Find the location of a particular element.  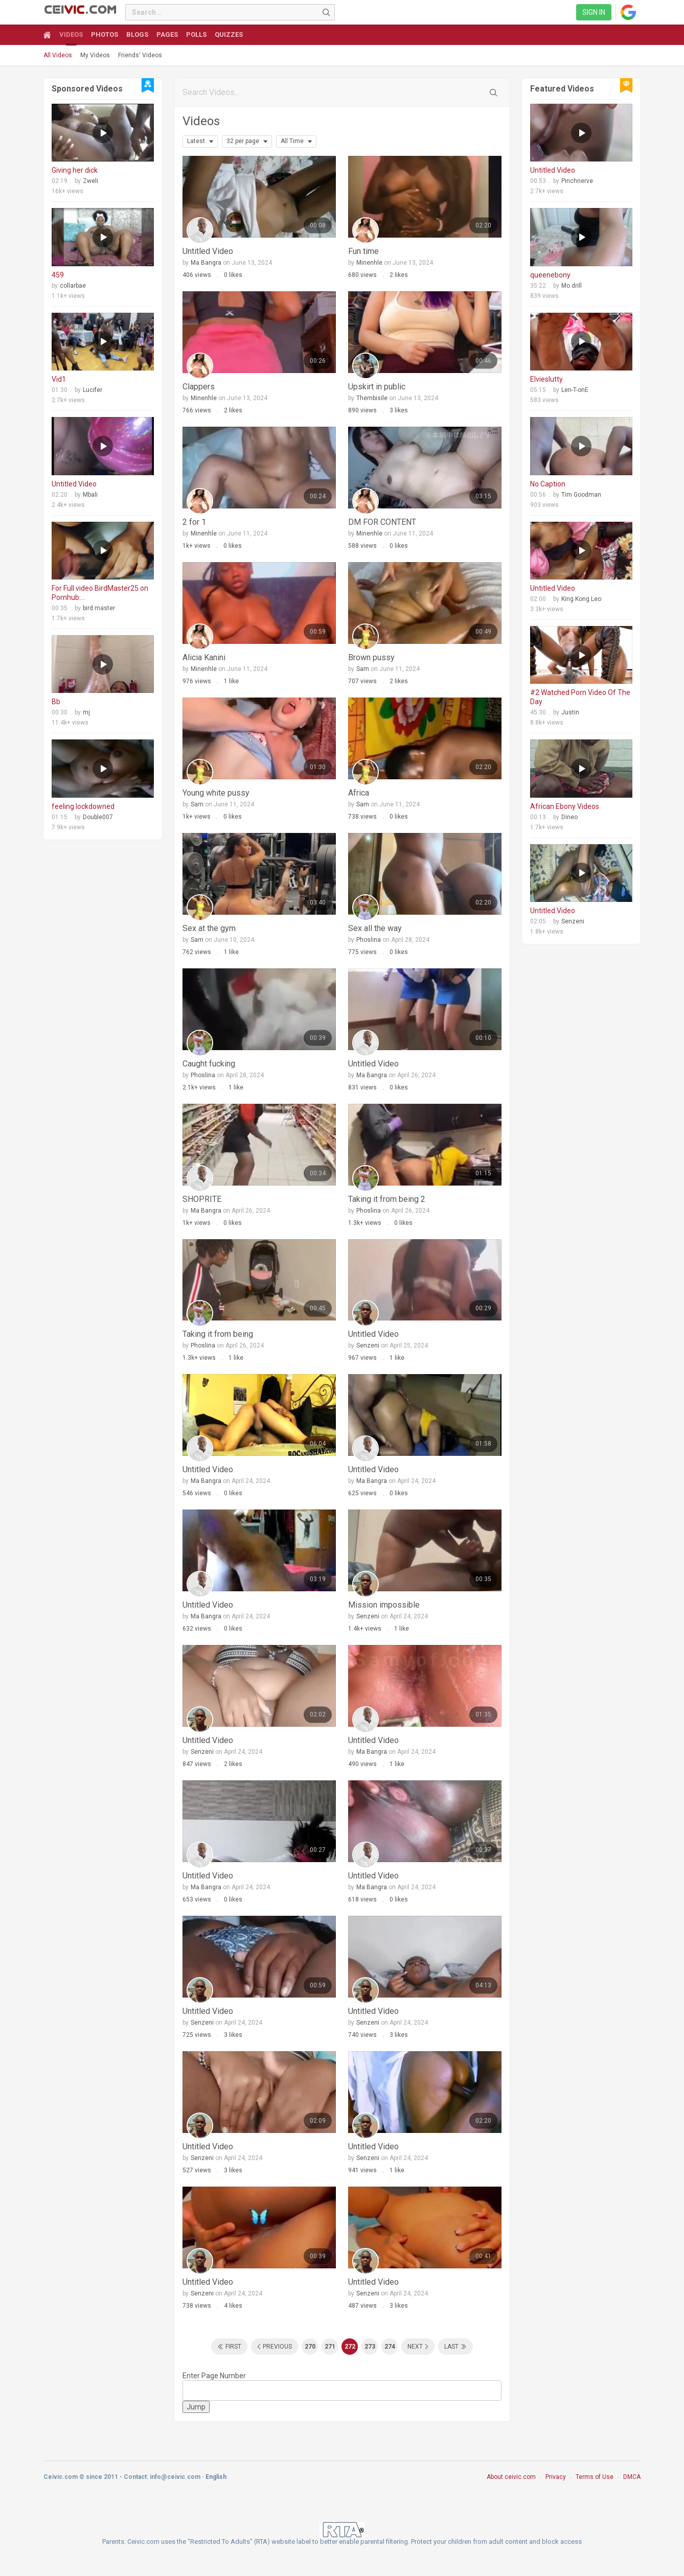

Previous is located at coordinates (277, 2346).